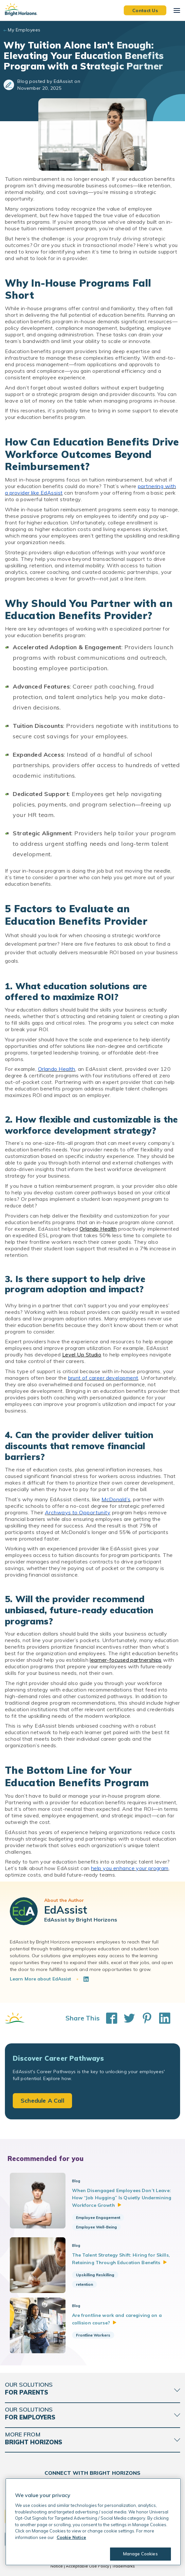  I want to click on [Share This on Pinterest], so click(144, 2018).